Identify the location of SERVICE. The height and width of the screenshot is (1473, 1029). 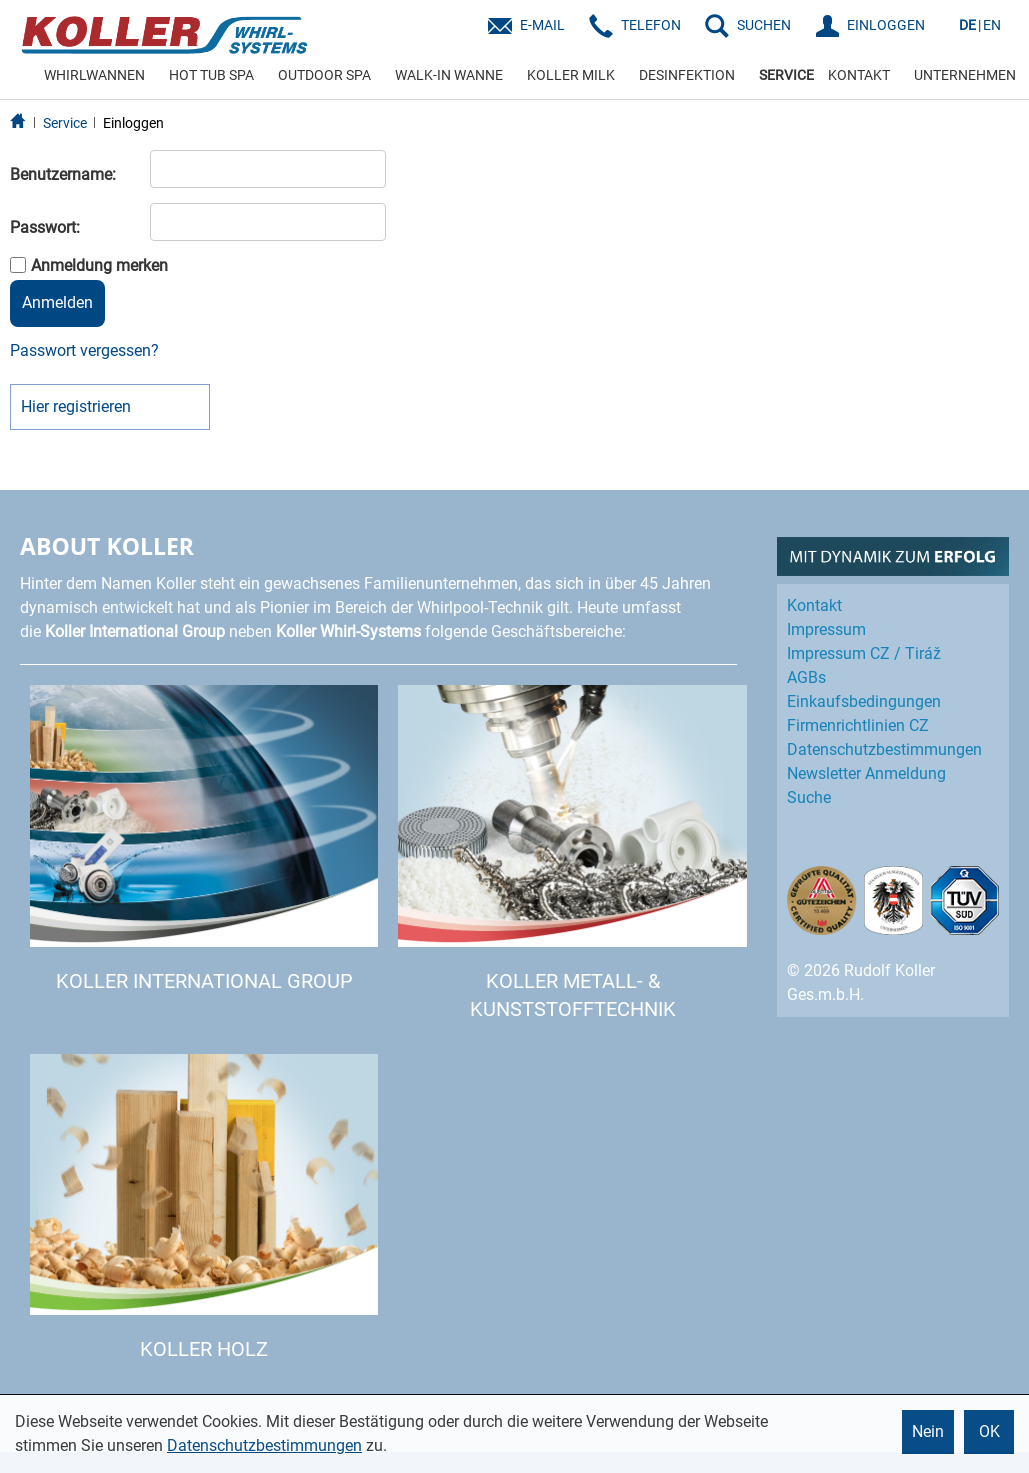
(786, 75).